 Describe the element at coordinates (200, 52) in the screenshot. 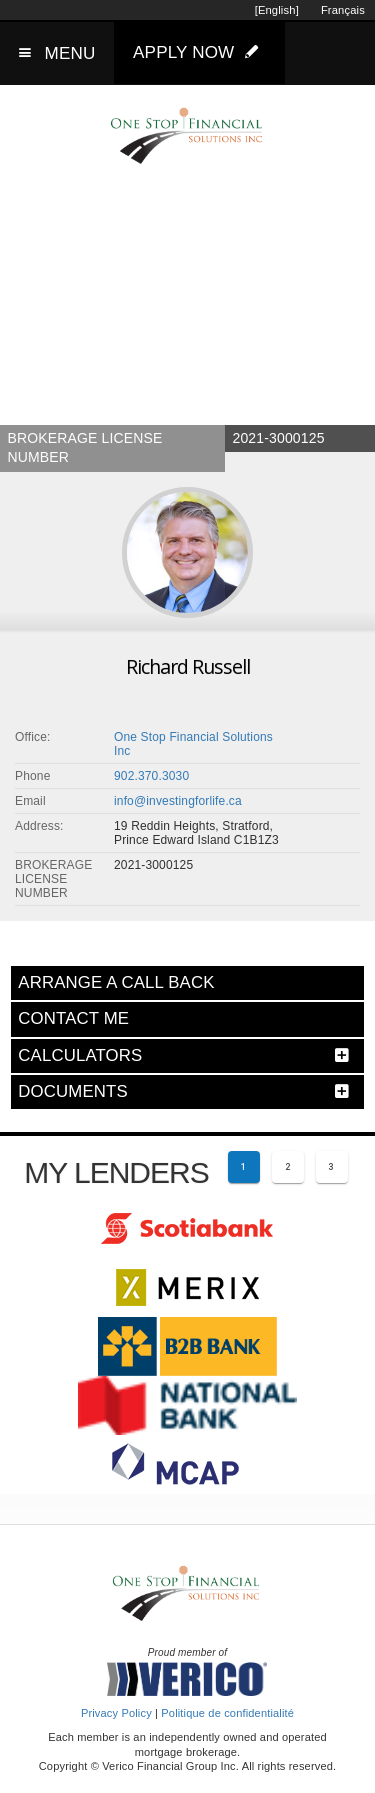

I see `APPLY NOW` at that location.